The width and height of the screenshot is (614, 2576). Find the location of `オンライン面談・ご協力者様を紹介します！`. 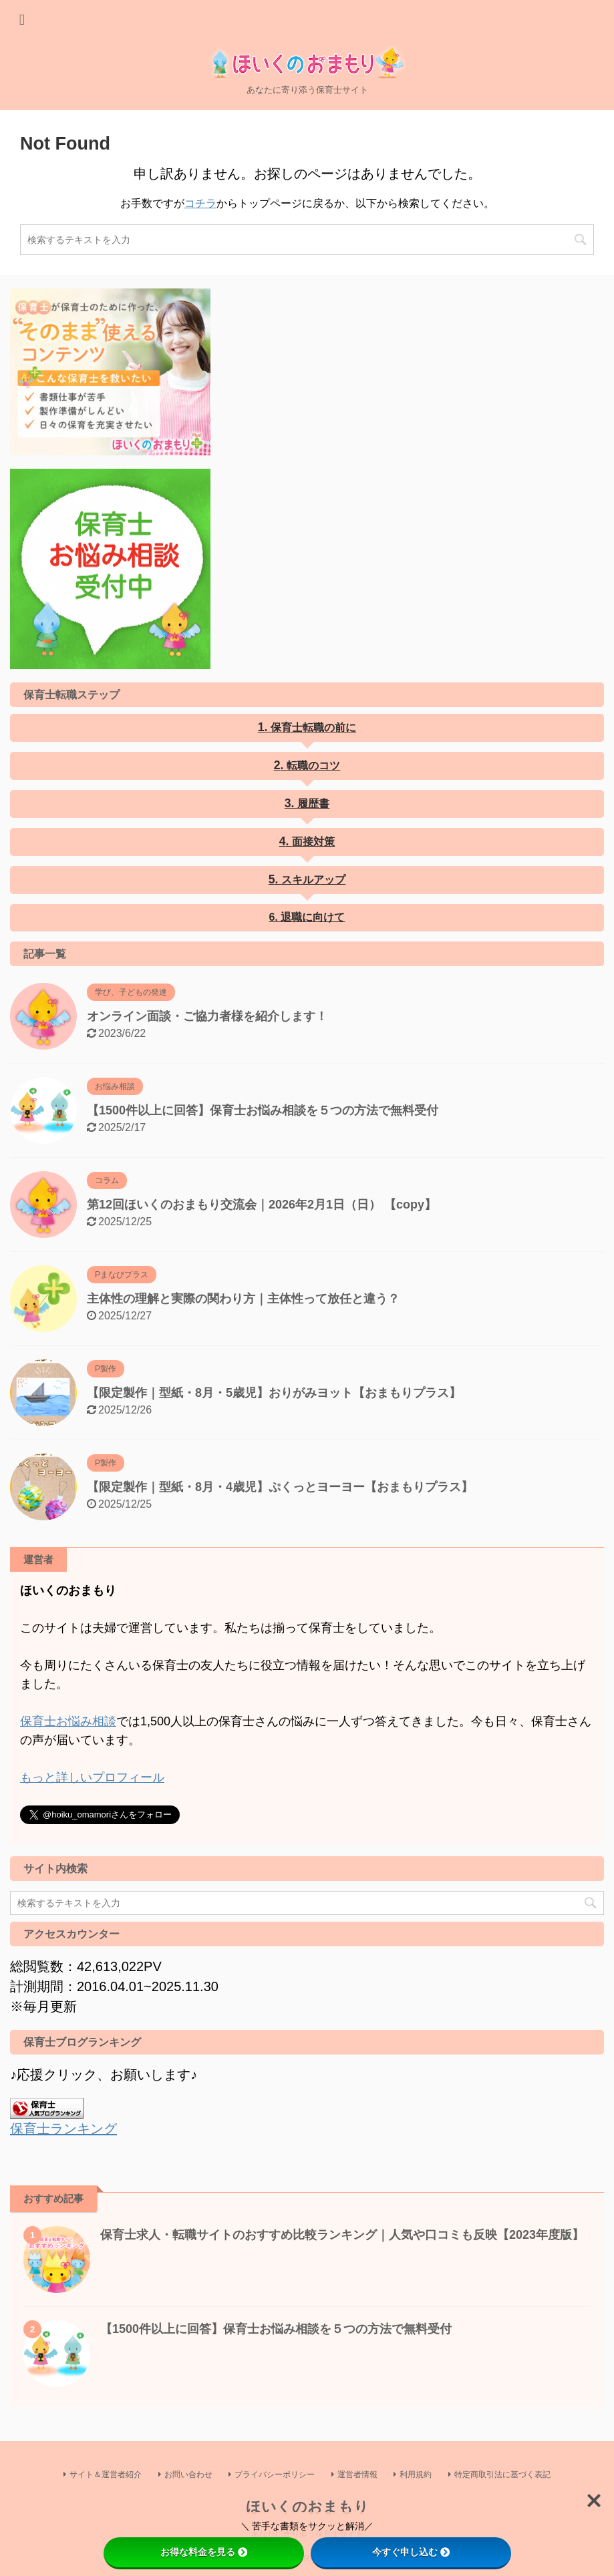

オンライン面談・ご協力者様を紹介します！ is located at coordinates (207, 1016).